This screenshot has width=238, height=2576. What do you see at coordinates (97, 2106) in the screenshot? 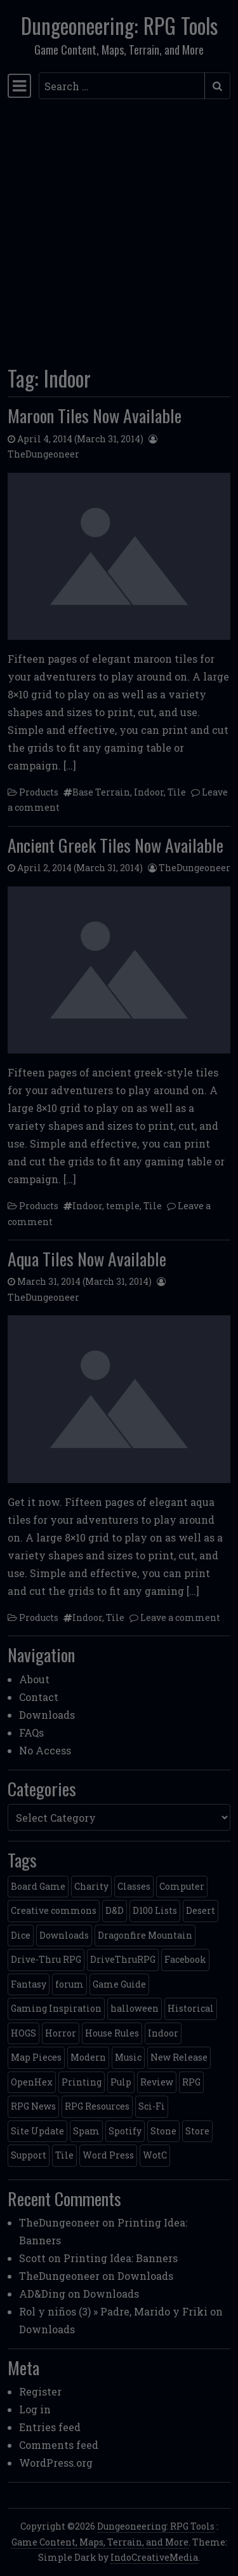
I see `RPG Resources [RPG Resources (2 items)]` at bounding box center [97, 2106].